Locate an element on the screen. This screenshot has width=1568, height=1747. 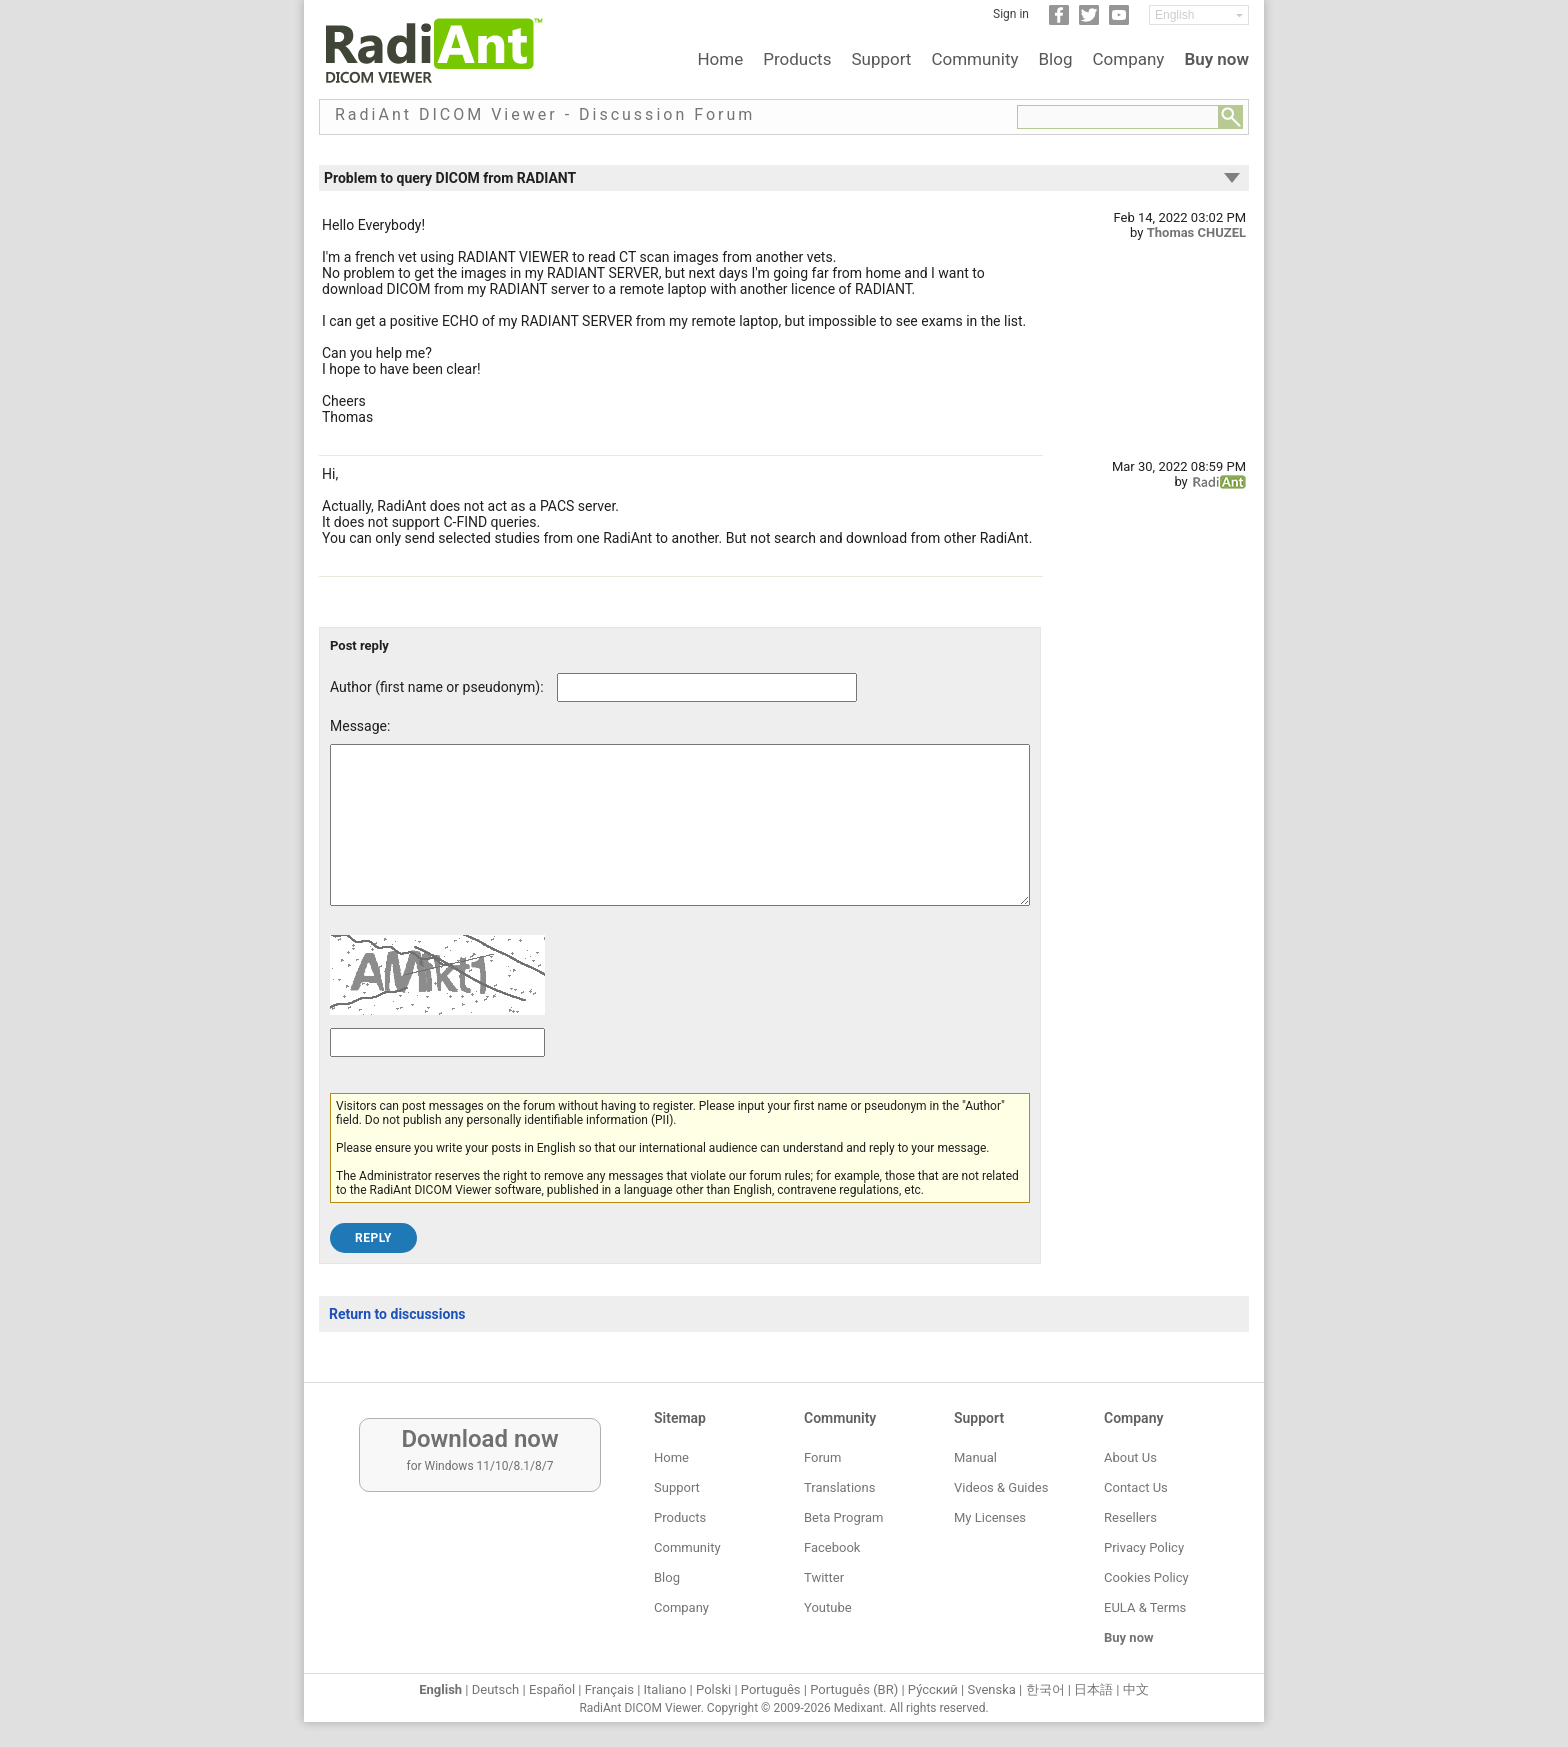
Polski is located at coordinates (713, 1689).